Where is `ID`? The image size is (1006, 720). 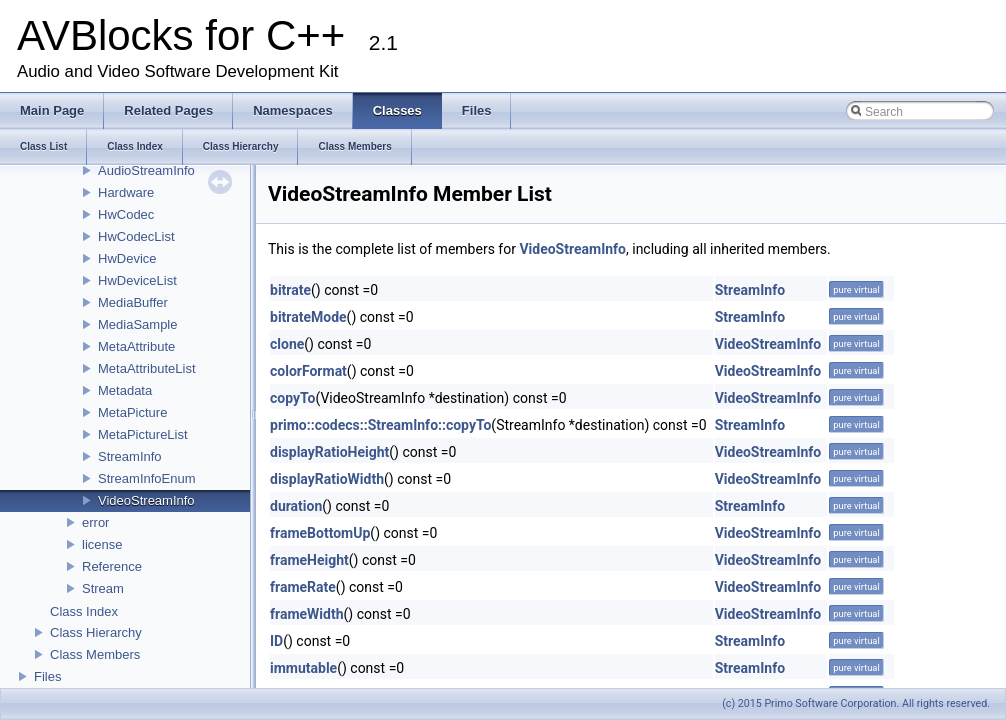 ID is located at coordinates (276, 641).